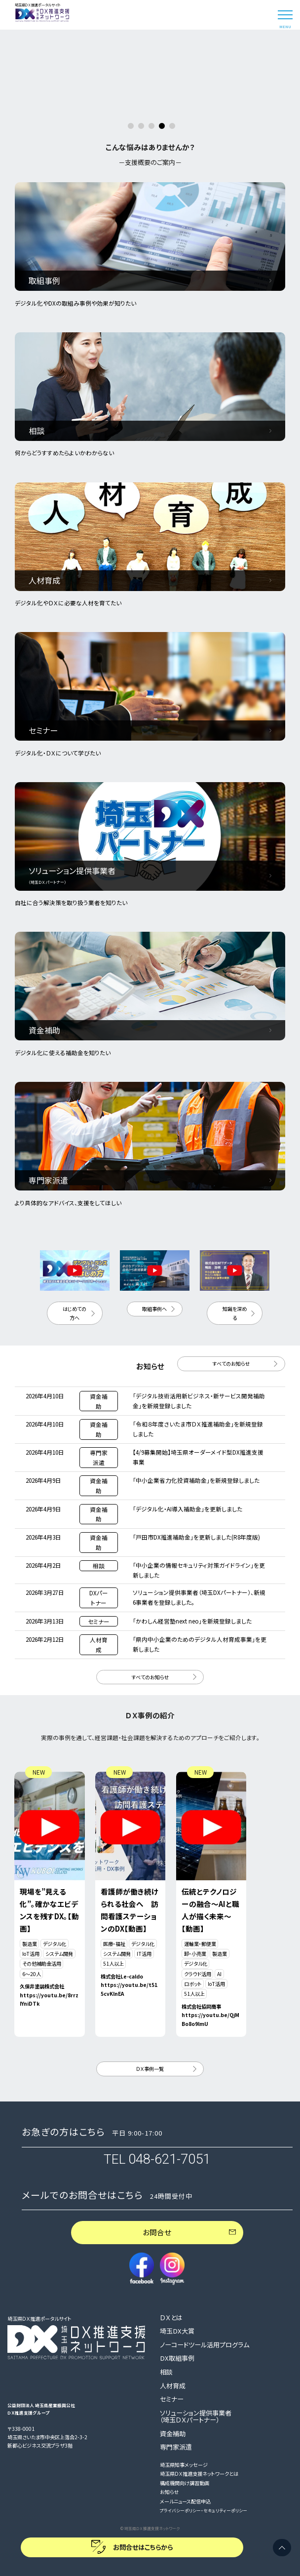  I want to click on 知識を深める, so click(235, 1313).